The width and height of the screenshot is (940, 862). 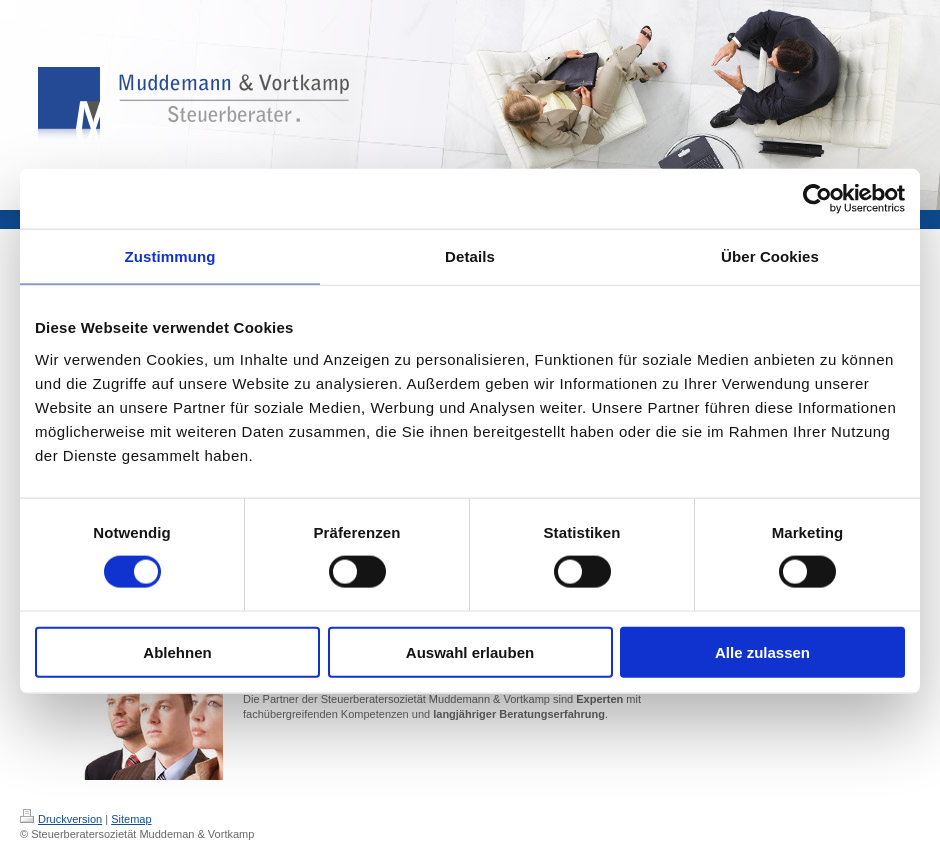 What do you see at coordinates (177, 651) in the screenshot?
I see `Ablehnen` at bounding box center [177, 651].